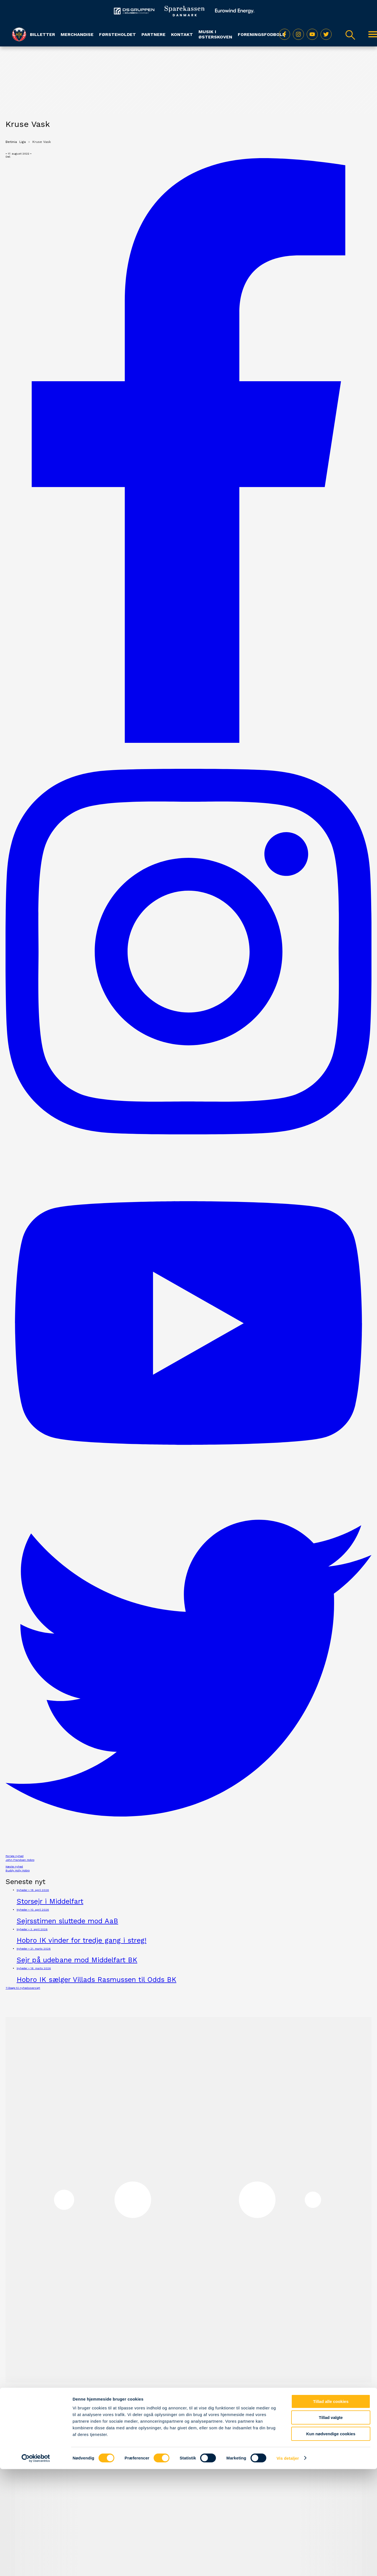  What do you see at coordinates (77, 34) in the screenshot?
I see `Merchandise` at bounding box center [77, 34].